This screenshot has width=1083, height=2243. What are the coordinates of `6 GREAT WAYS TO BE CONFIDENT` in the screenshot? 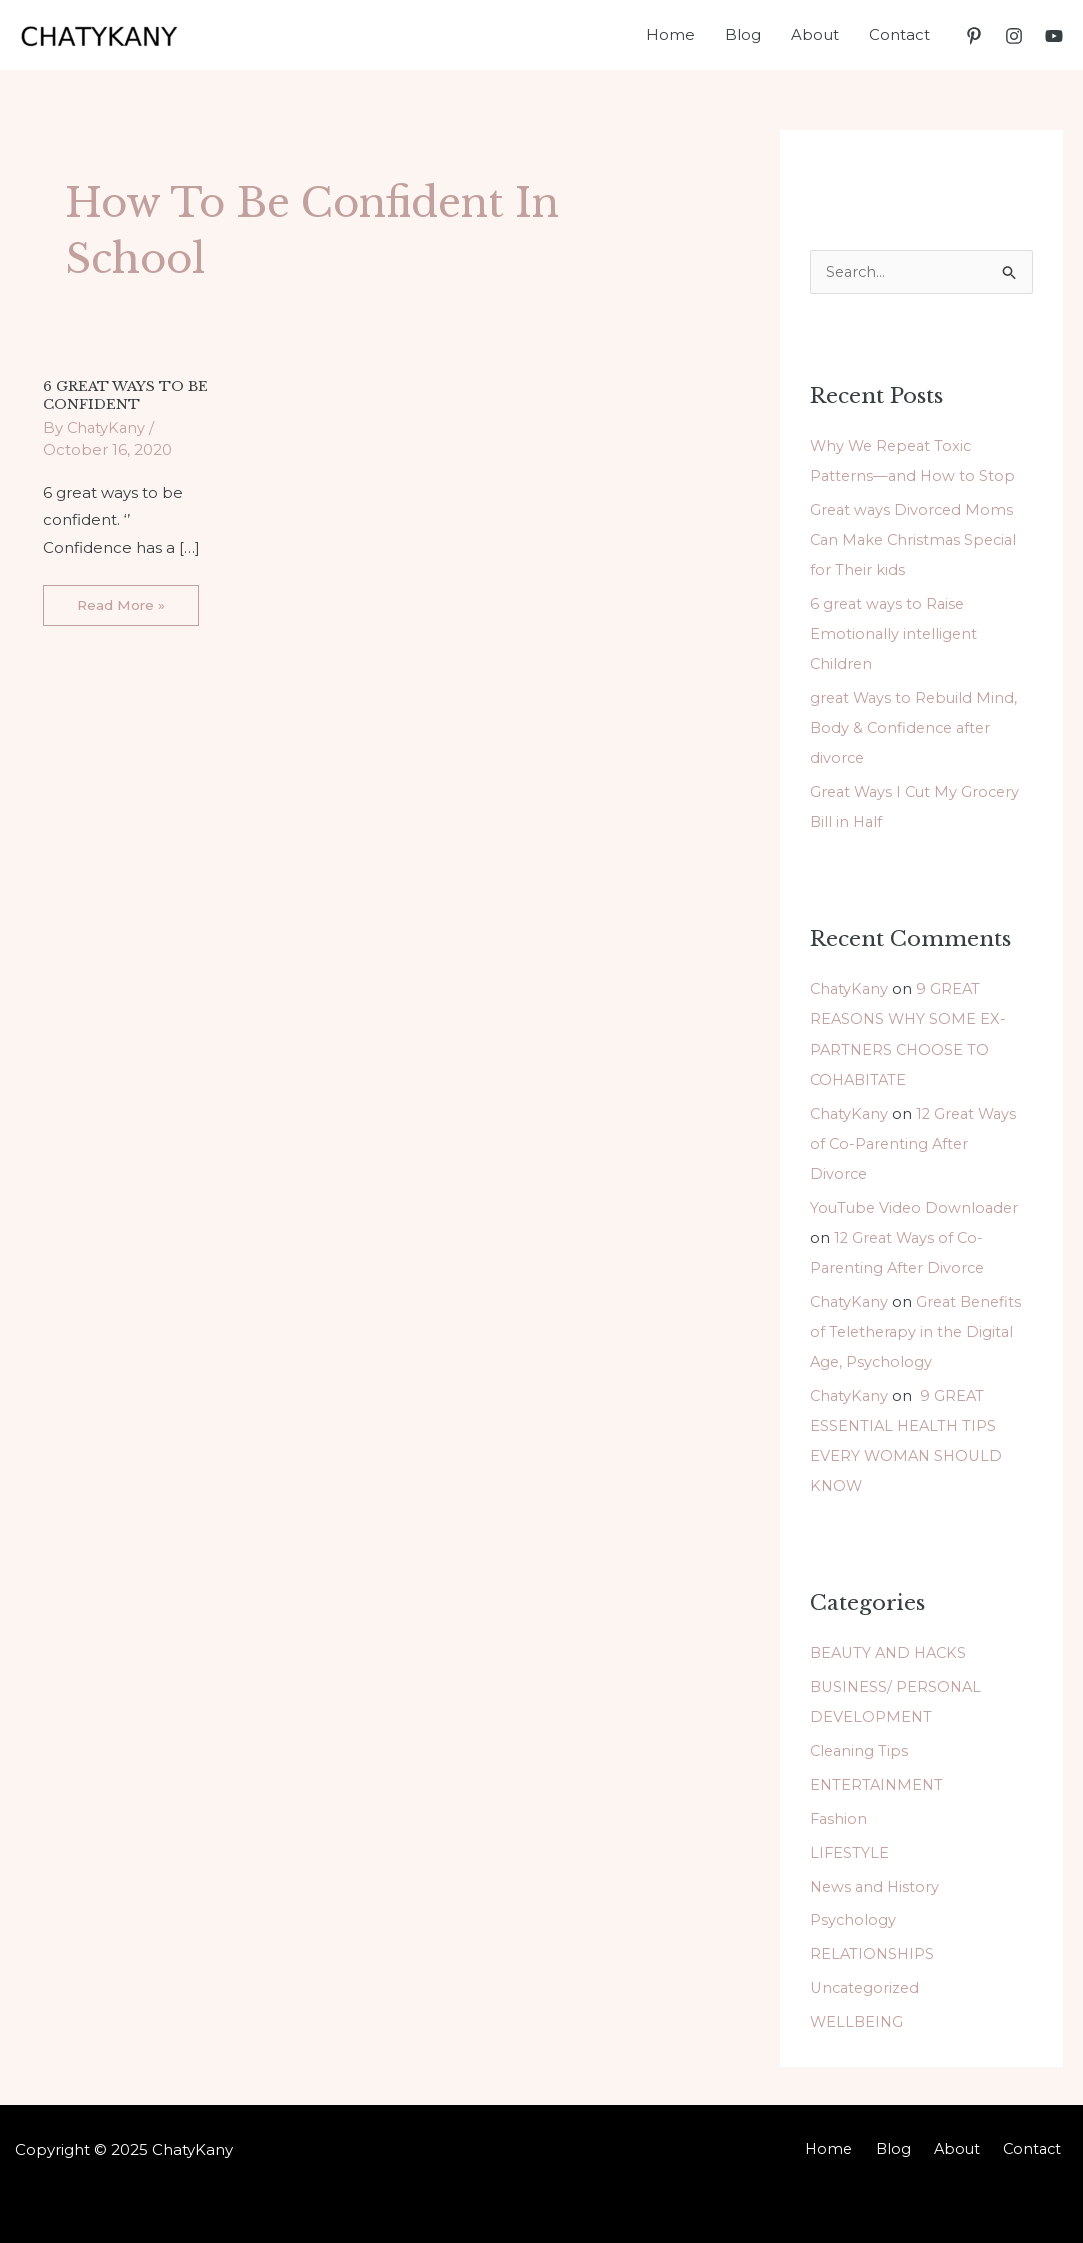 It's located at (127, 394).